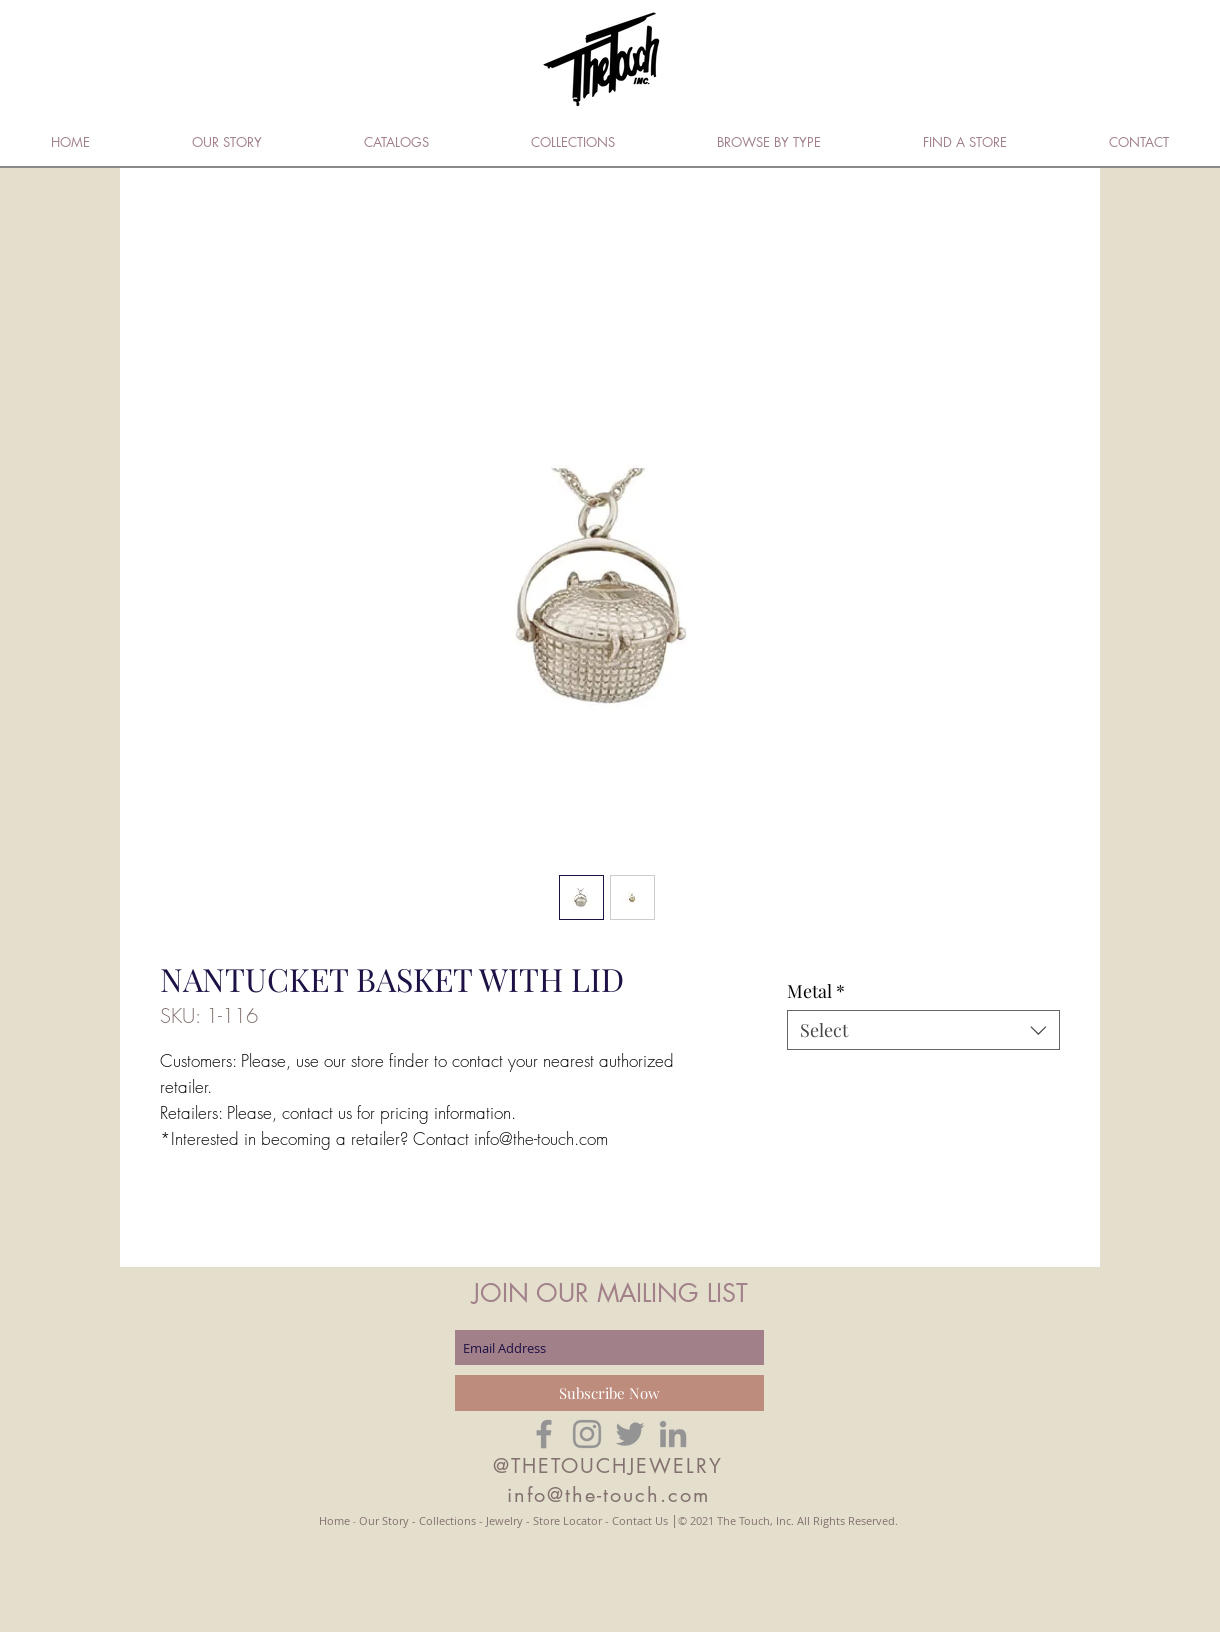 Image resolution: width=1220 pixels, height=1632 pixels. What do you see at coordinates (630, 1434) in the screenshot?
I see `[Grey Twitter Icon]` at bounding box center [630, 1434].